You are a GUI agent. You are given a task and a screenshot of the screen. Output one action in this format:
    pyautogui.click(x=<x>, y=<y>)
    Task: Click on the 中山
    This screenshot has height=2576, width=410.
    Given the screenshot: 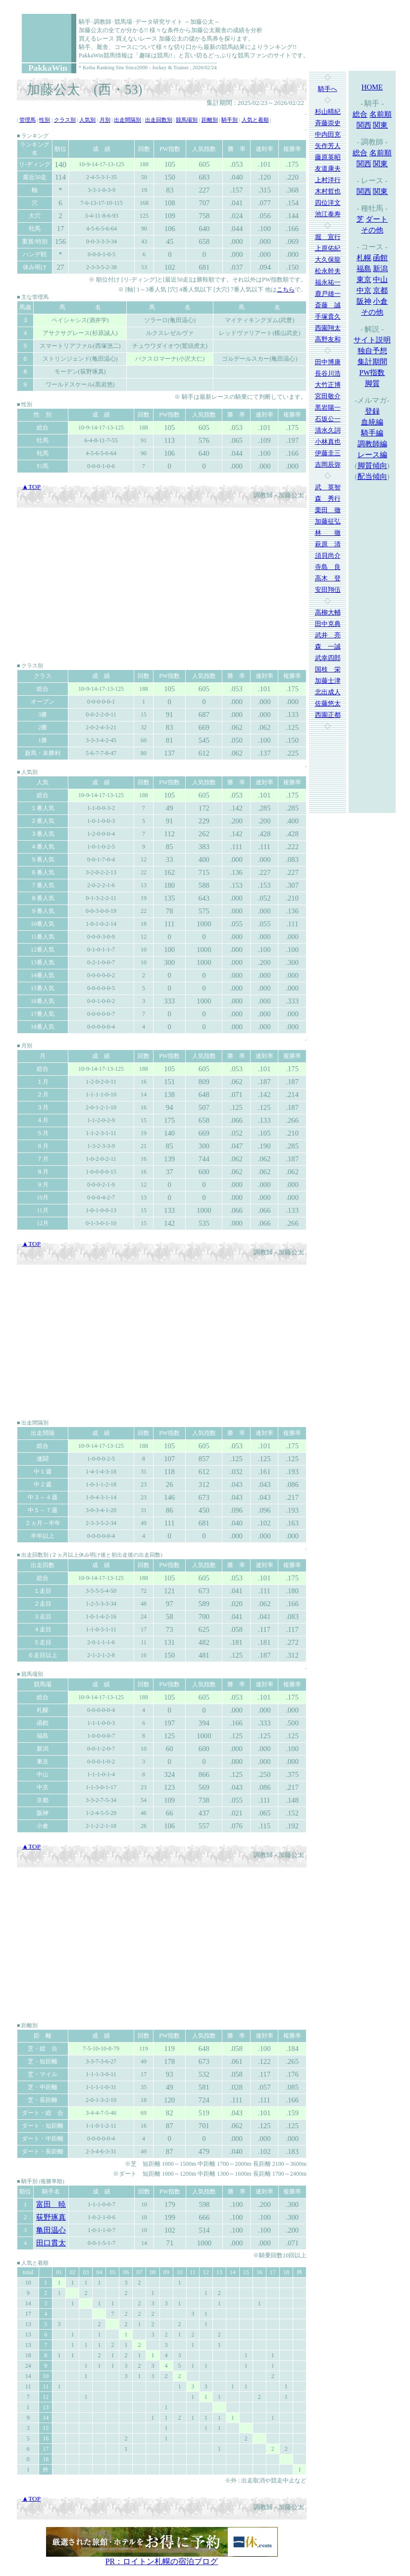 What is the action you would take?
    pyautogui.click(x=380, y=280)
    